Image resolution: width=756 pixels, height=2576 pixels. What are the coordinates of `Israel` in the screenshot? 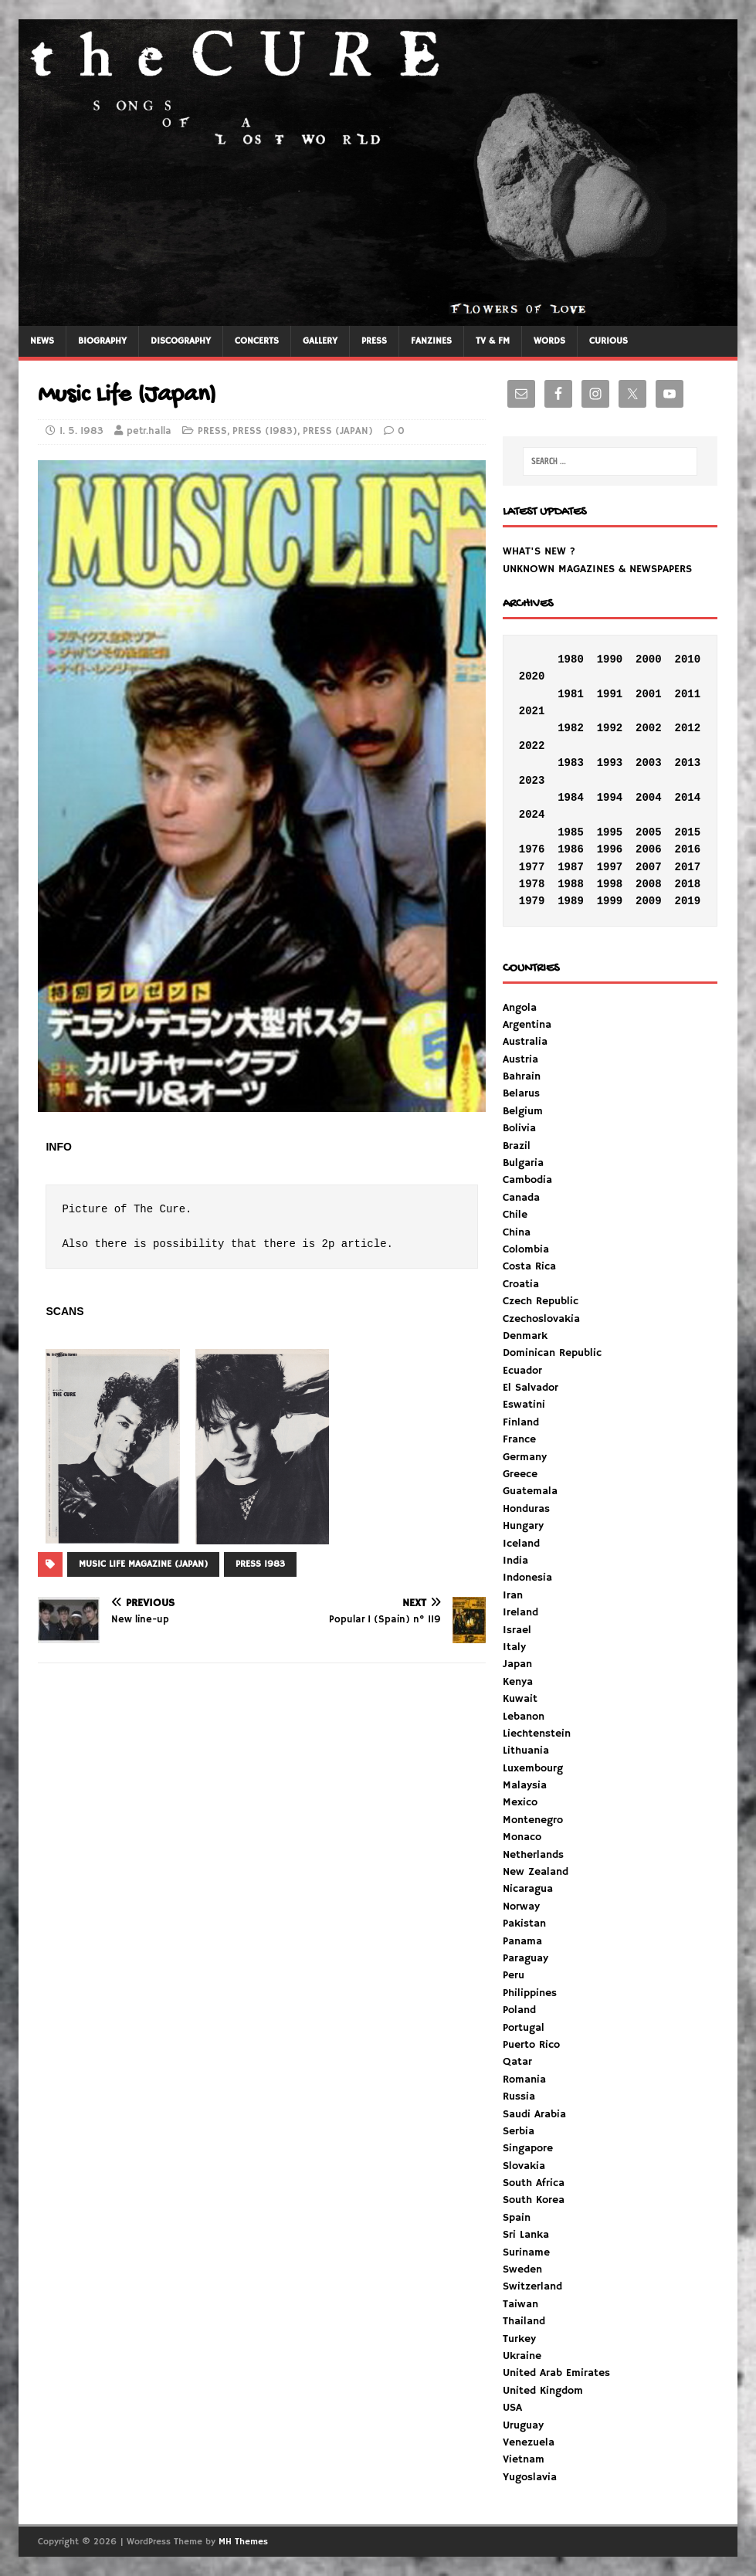 It's located at (517, 1630).